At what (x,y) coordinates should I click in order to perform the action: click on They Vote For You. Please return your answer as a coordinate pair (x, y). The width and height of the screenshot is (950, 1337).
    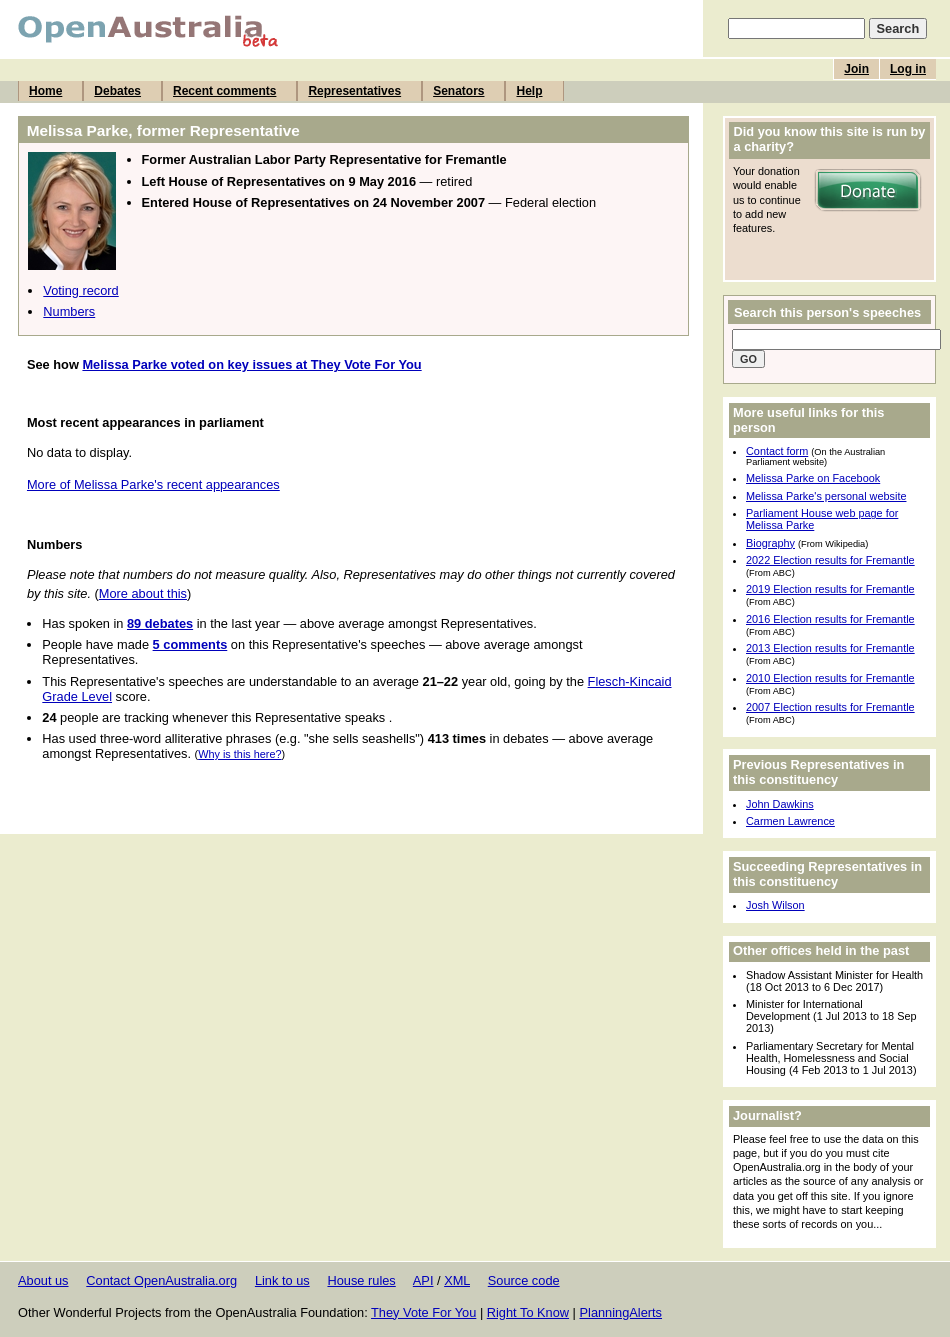
    Looking at the image, I should click on (423, 1312).